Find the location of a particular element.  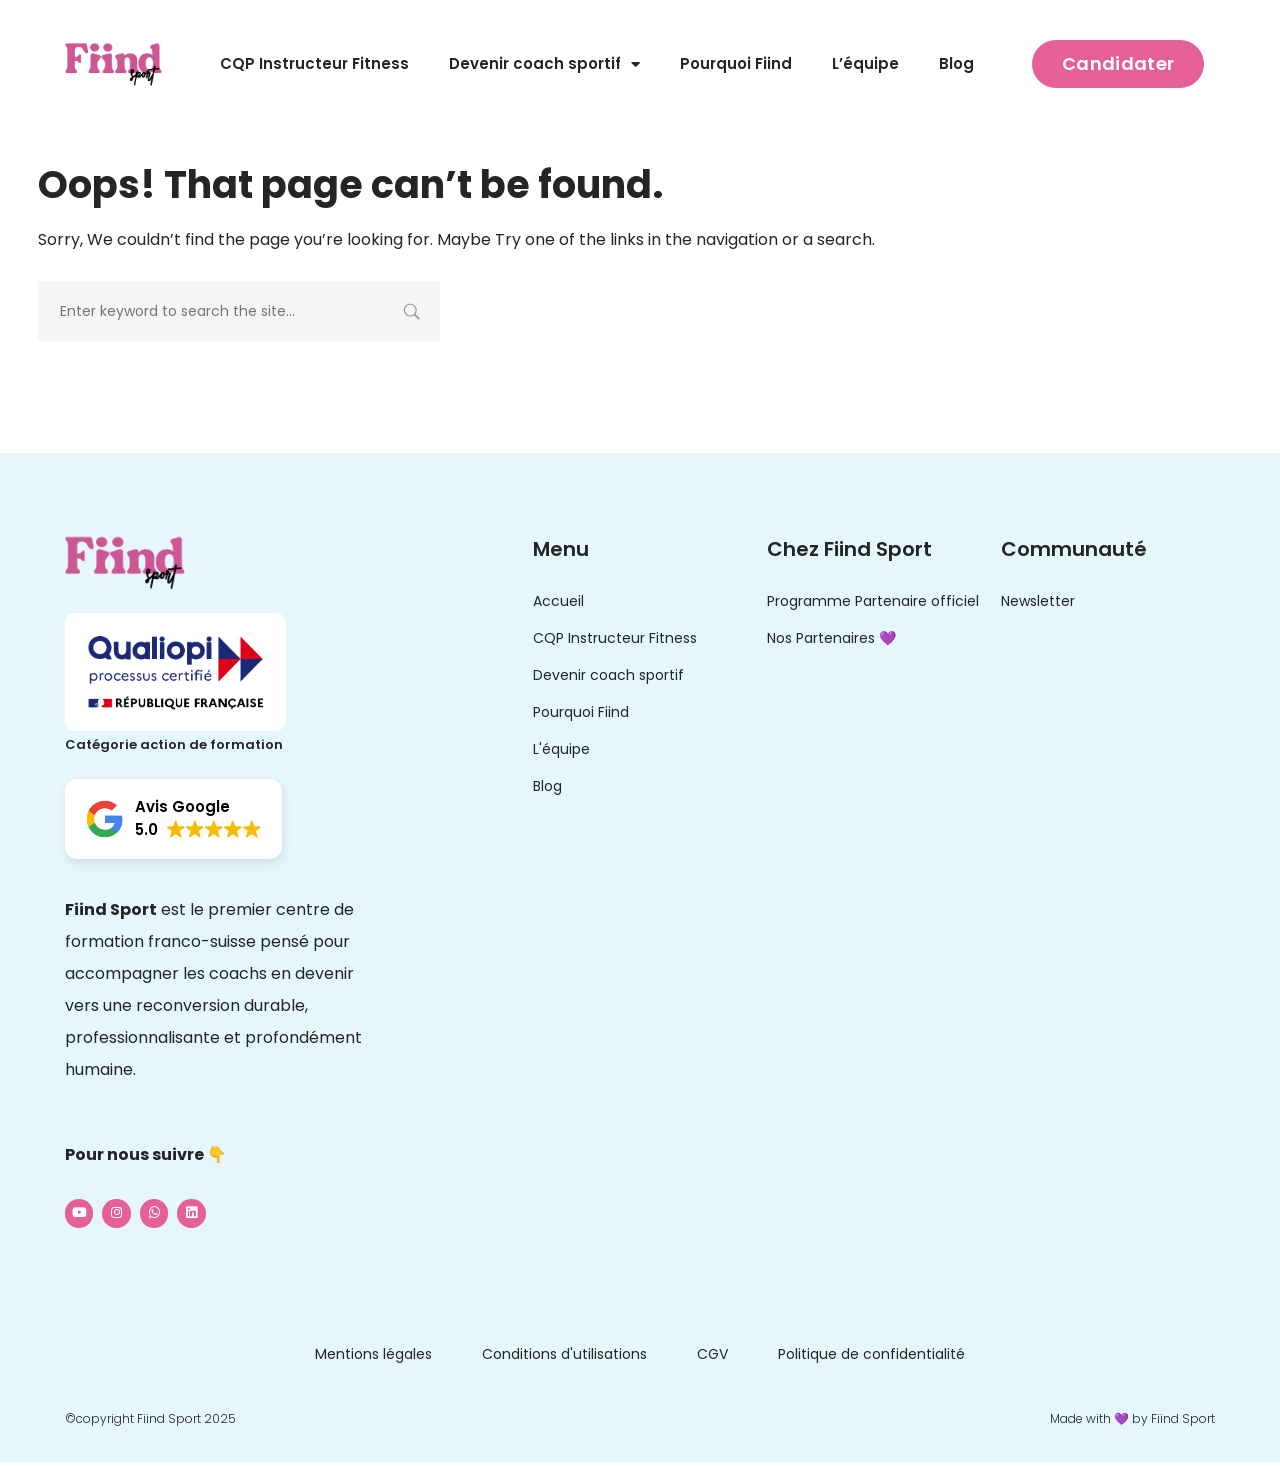

Blog is located at coordinates (956, 63).